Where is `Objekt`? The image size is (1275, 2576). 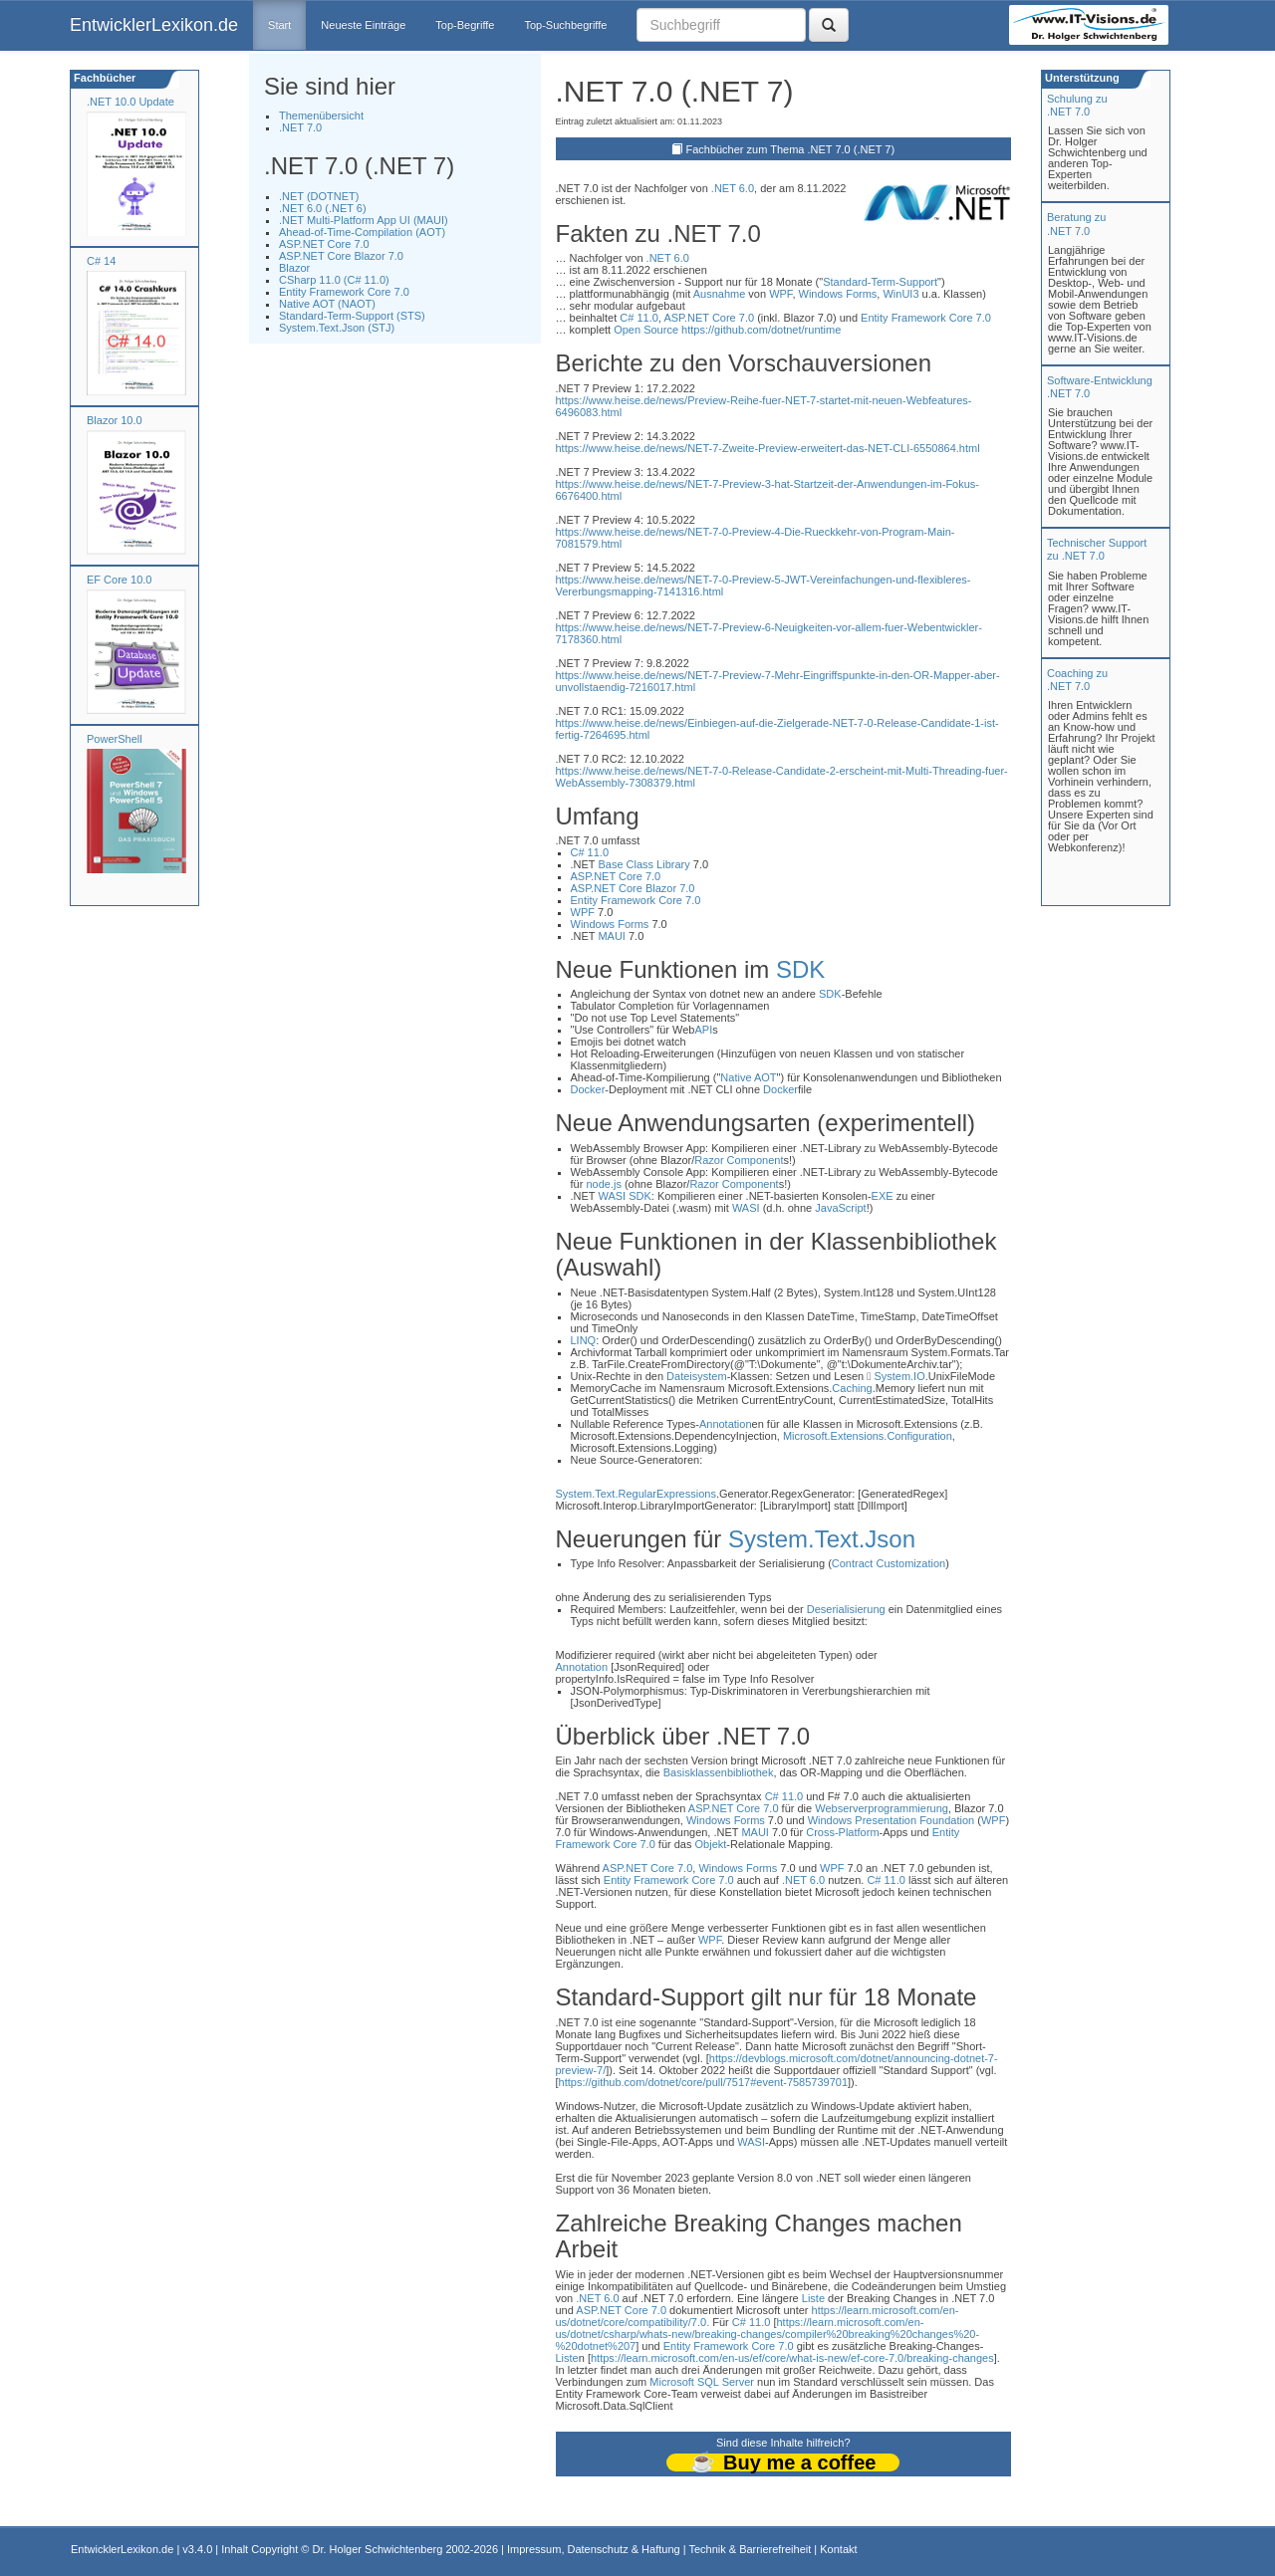
Objekt is located at coordinates (711, 1844).